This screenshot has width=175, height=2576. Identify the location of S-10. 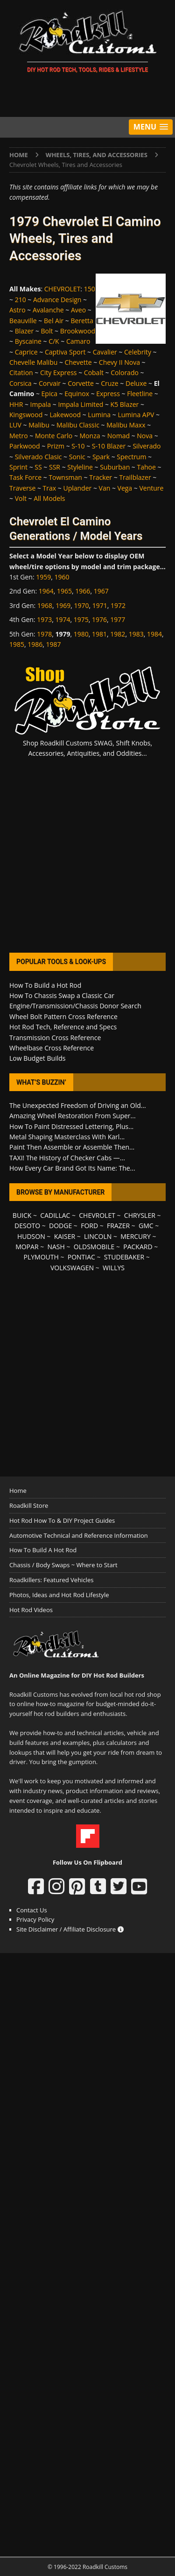
(77, 445).